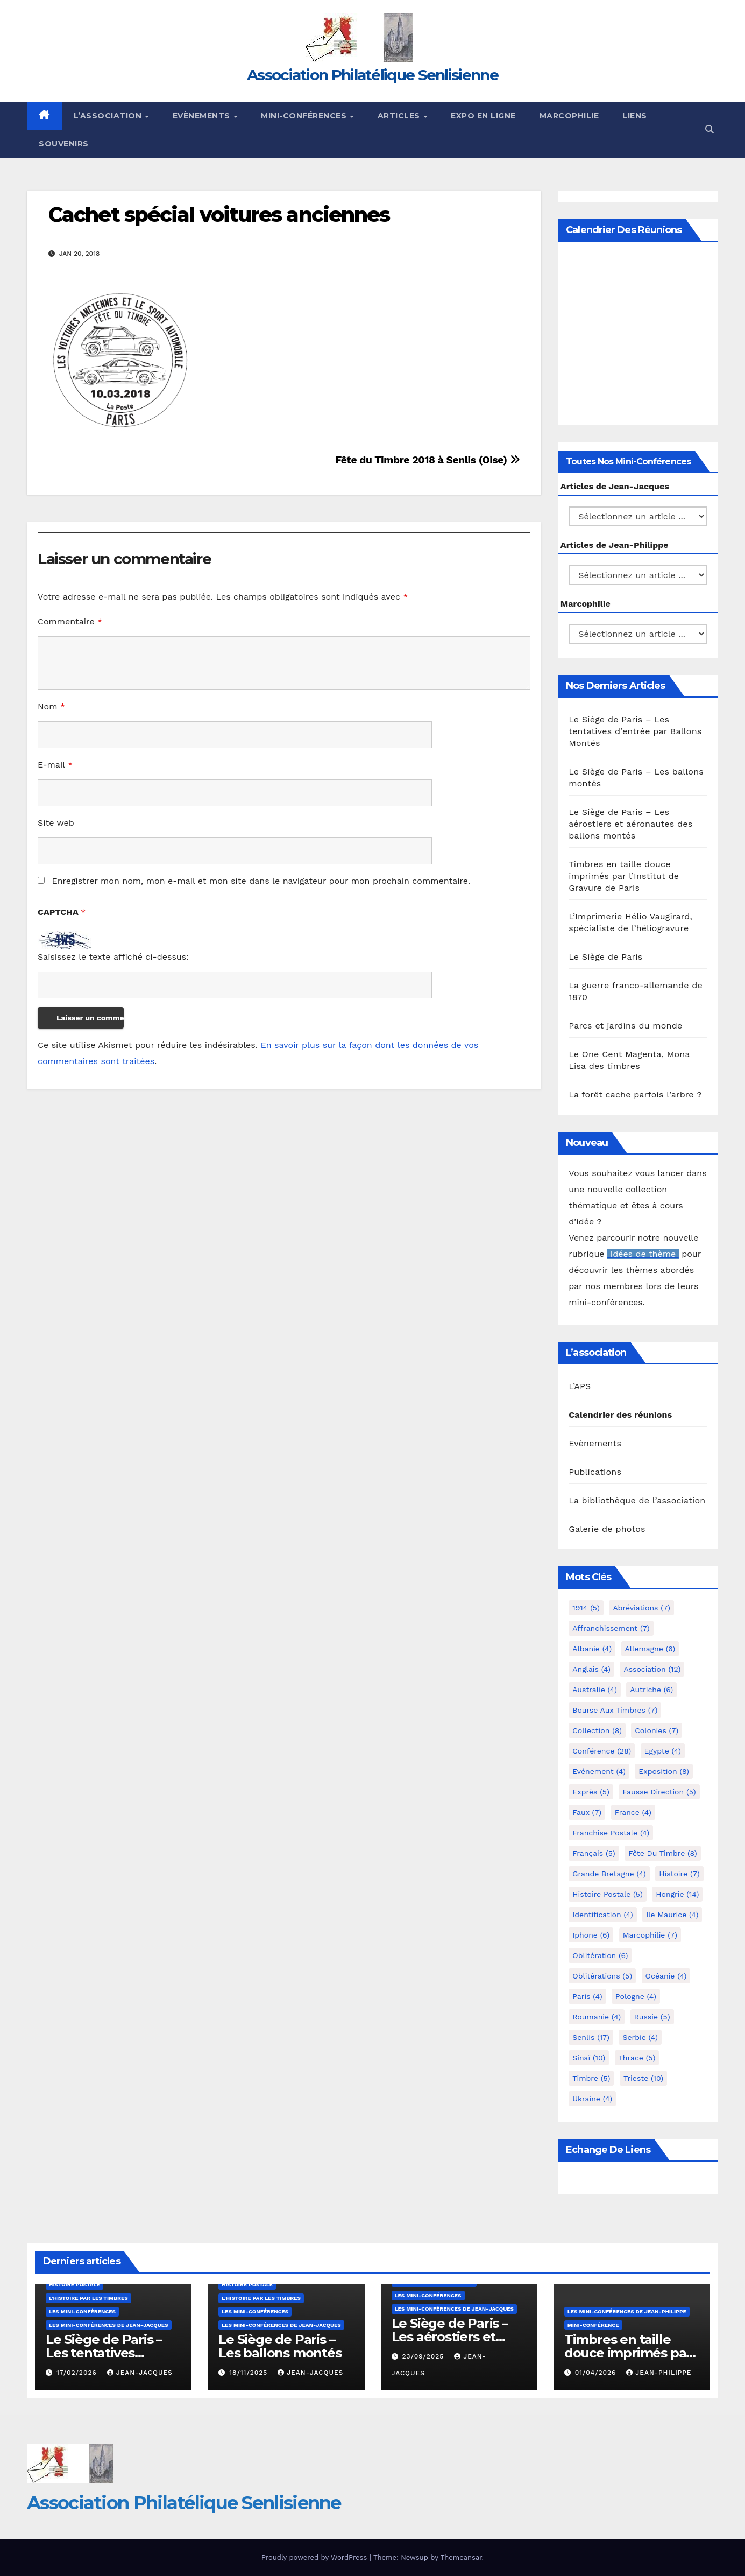 This screenshot has height=2576, width=745. Describe the element at coordinates (630, 824) in the screenshot. I see `Le Siège de Paris – Les aérostiers et aéronautes des ballons montés` at that location.